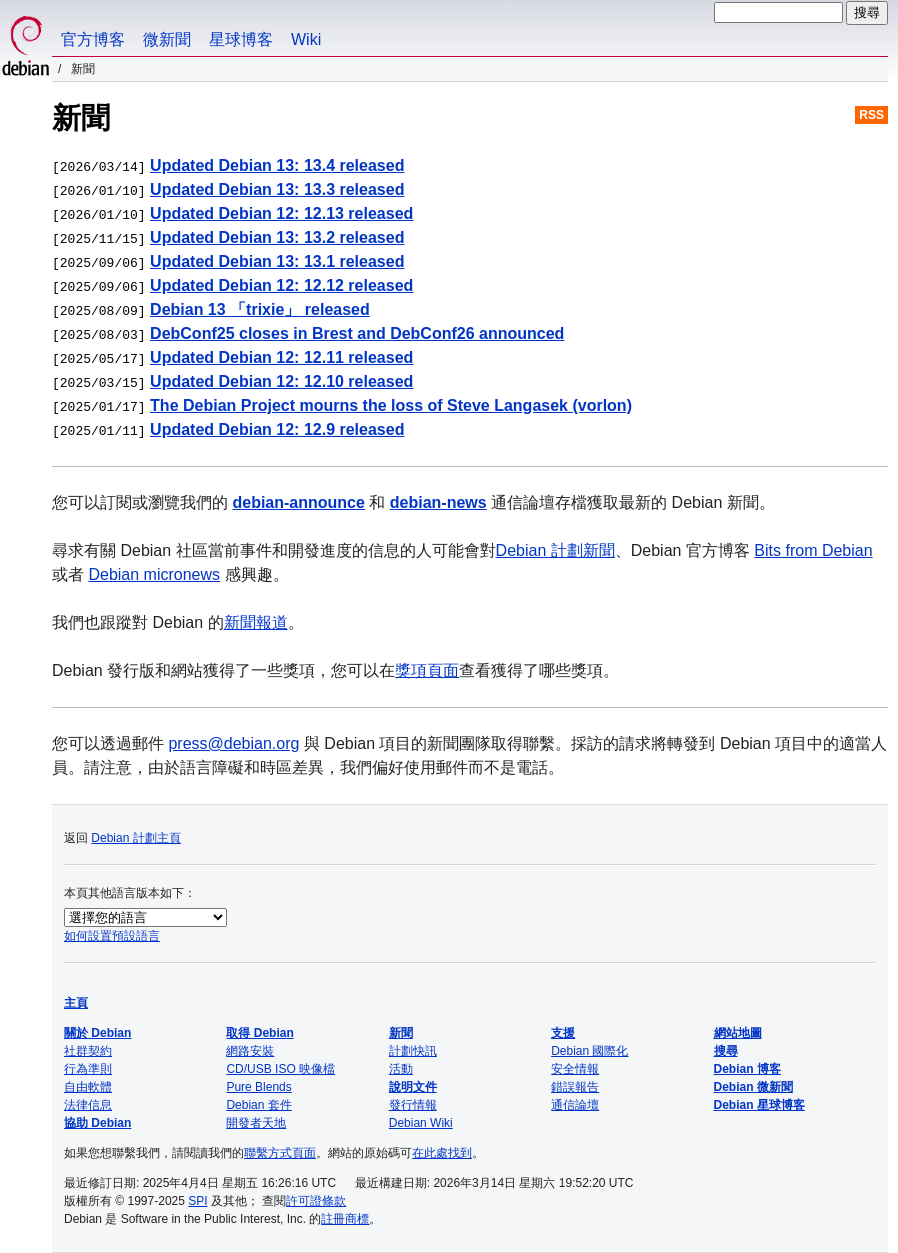 Image resolution: width=898 pixels, height=1253 pixels. Describe the element at coordinates (277, 429) in the screenshot. I see `Updated Debian 12: 12.9 released` at that location.